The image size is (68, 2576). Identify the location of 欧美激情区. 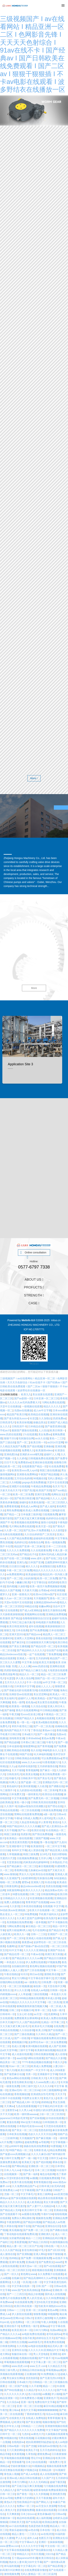
(37, 1846).